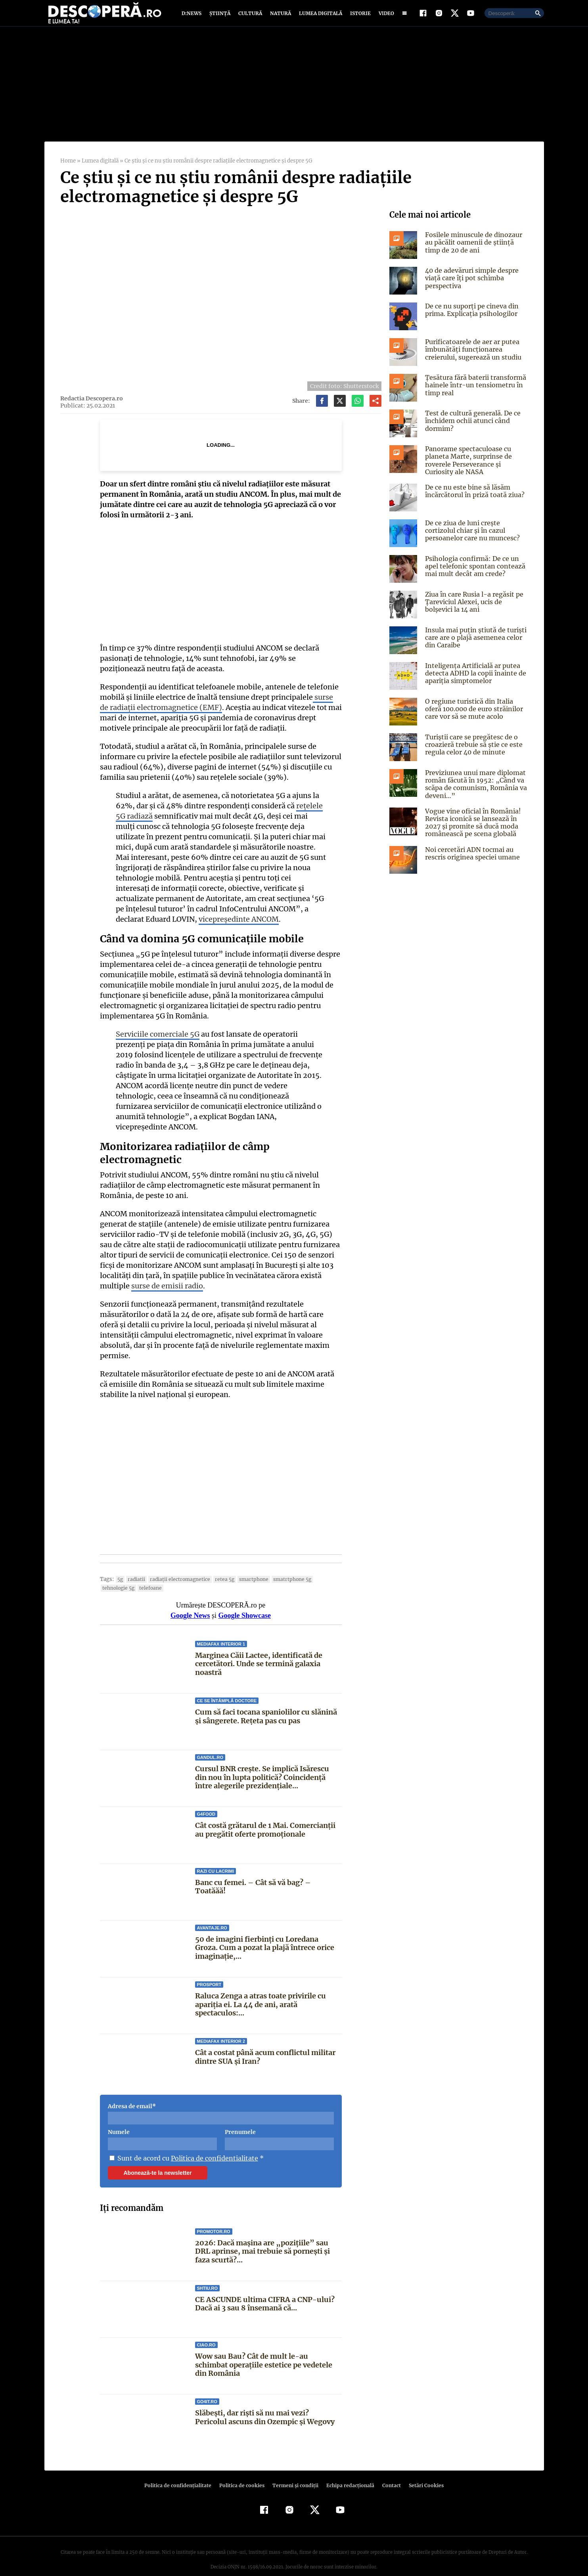 The width and height of the screenshot is (588, 2576). What do you see at coordinates (264, 1934) in the screenshot?
I see `50 de imagini fierbinți cu Loredana Groza. Cum a pozat la plajă întrece orice imaginație,...` at bounding box center [264, 1934].